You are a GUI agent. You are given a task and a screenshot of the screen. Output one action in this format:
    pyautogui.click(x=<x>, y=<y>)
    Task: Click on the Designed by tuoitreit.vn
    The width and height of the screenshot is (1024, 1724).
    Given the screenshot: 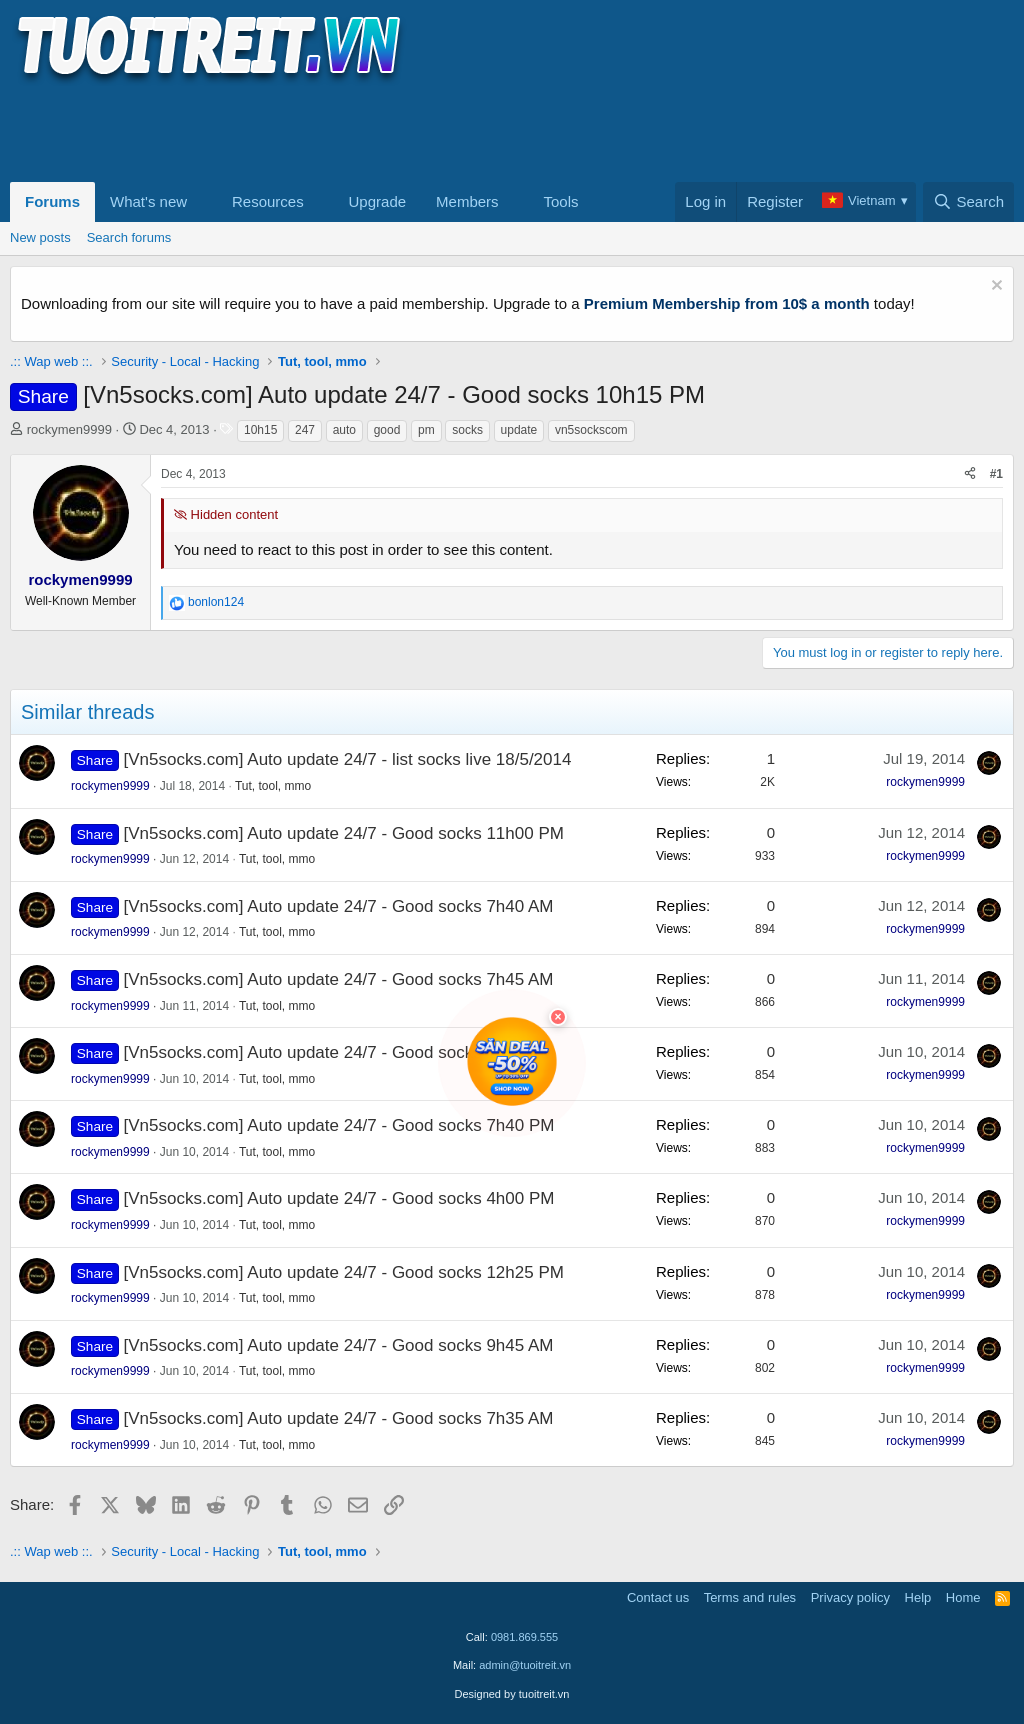 What is the action you would take?
    pyautogui.click(x=512, y=1694)
    